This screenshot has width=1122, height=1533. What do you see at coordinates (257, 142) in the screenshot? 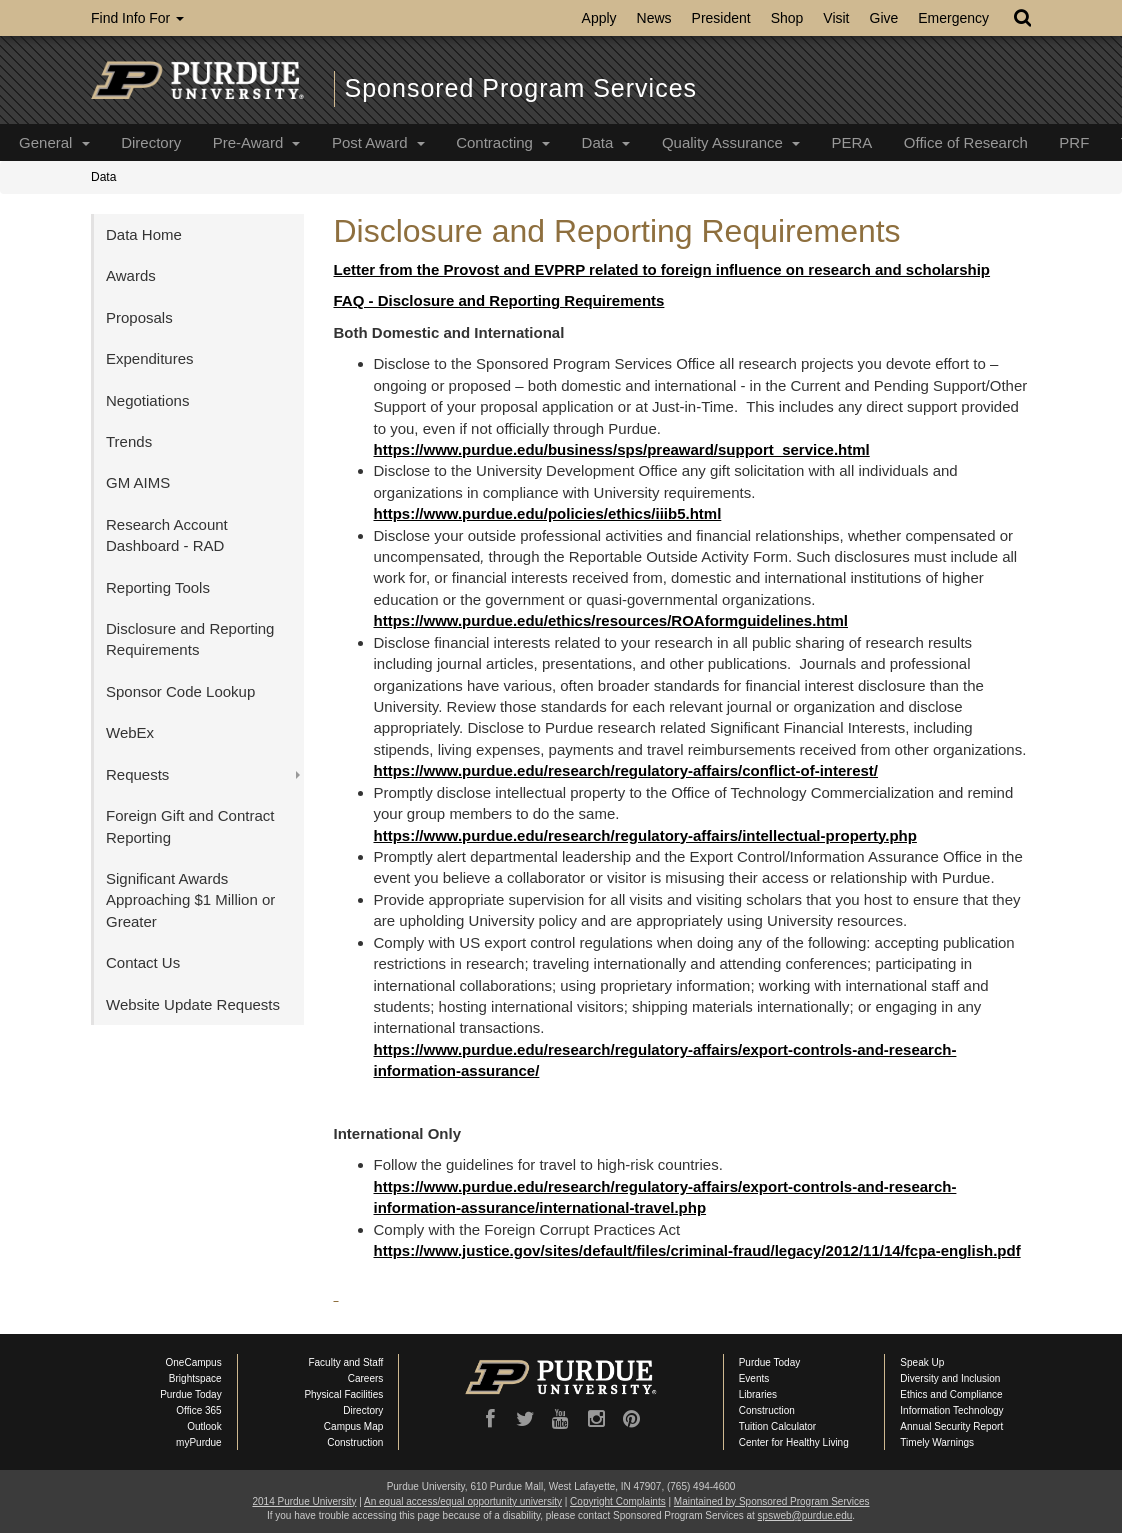
I see `Pre-Award` at bounding box center [257, 142].